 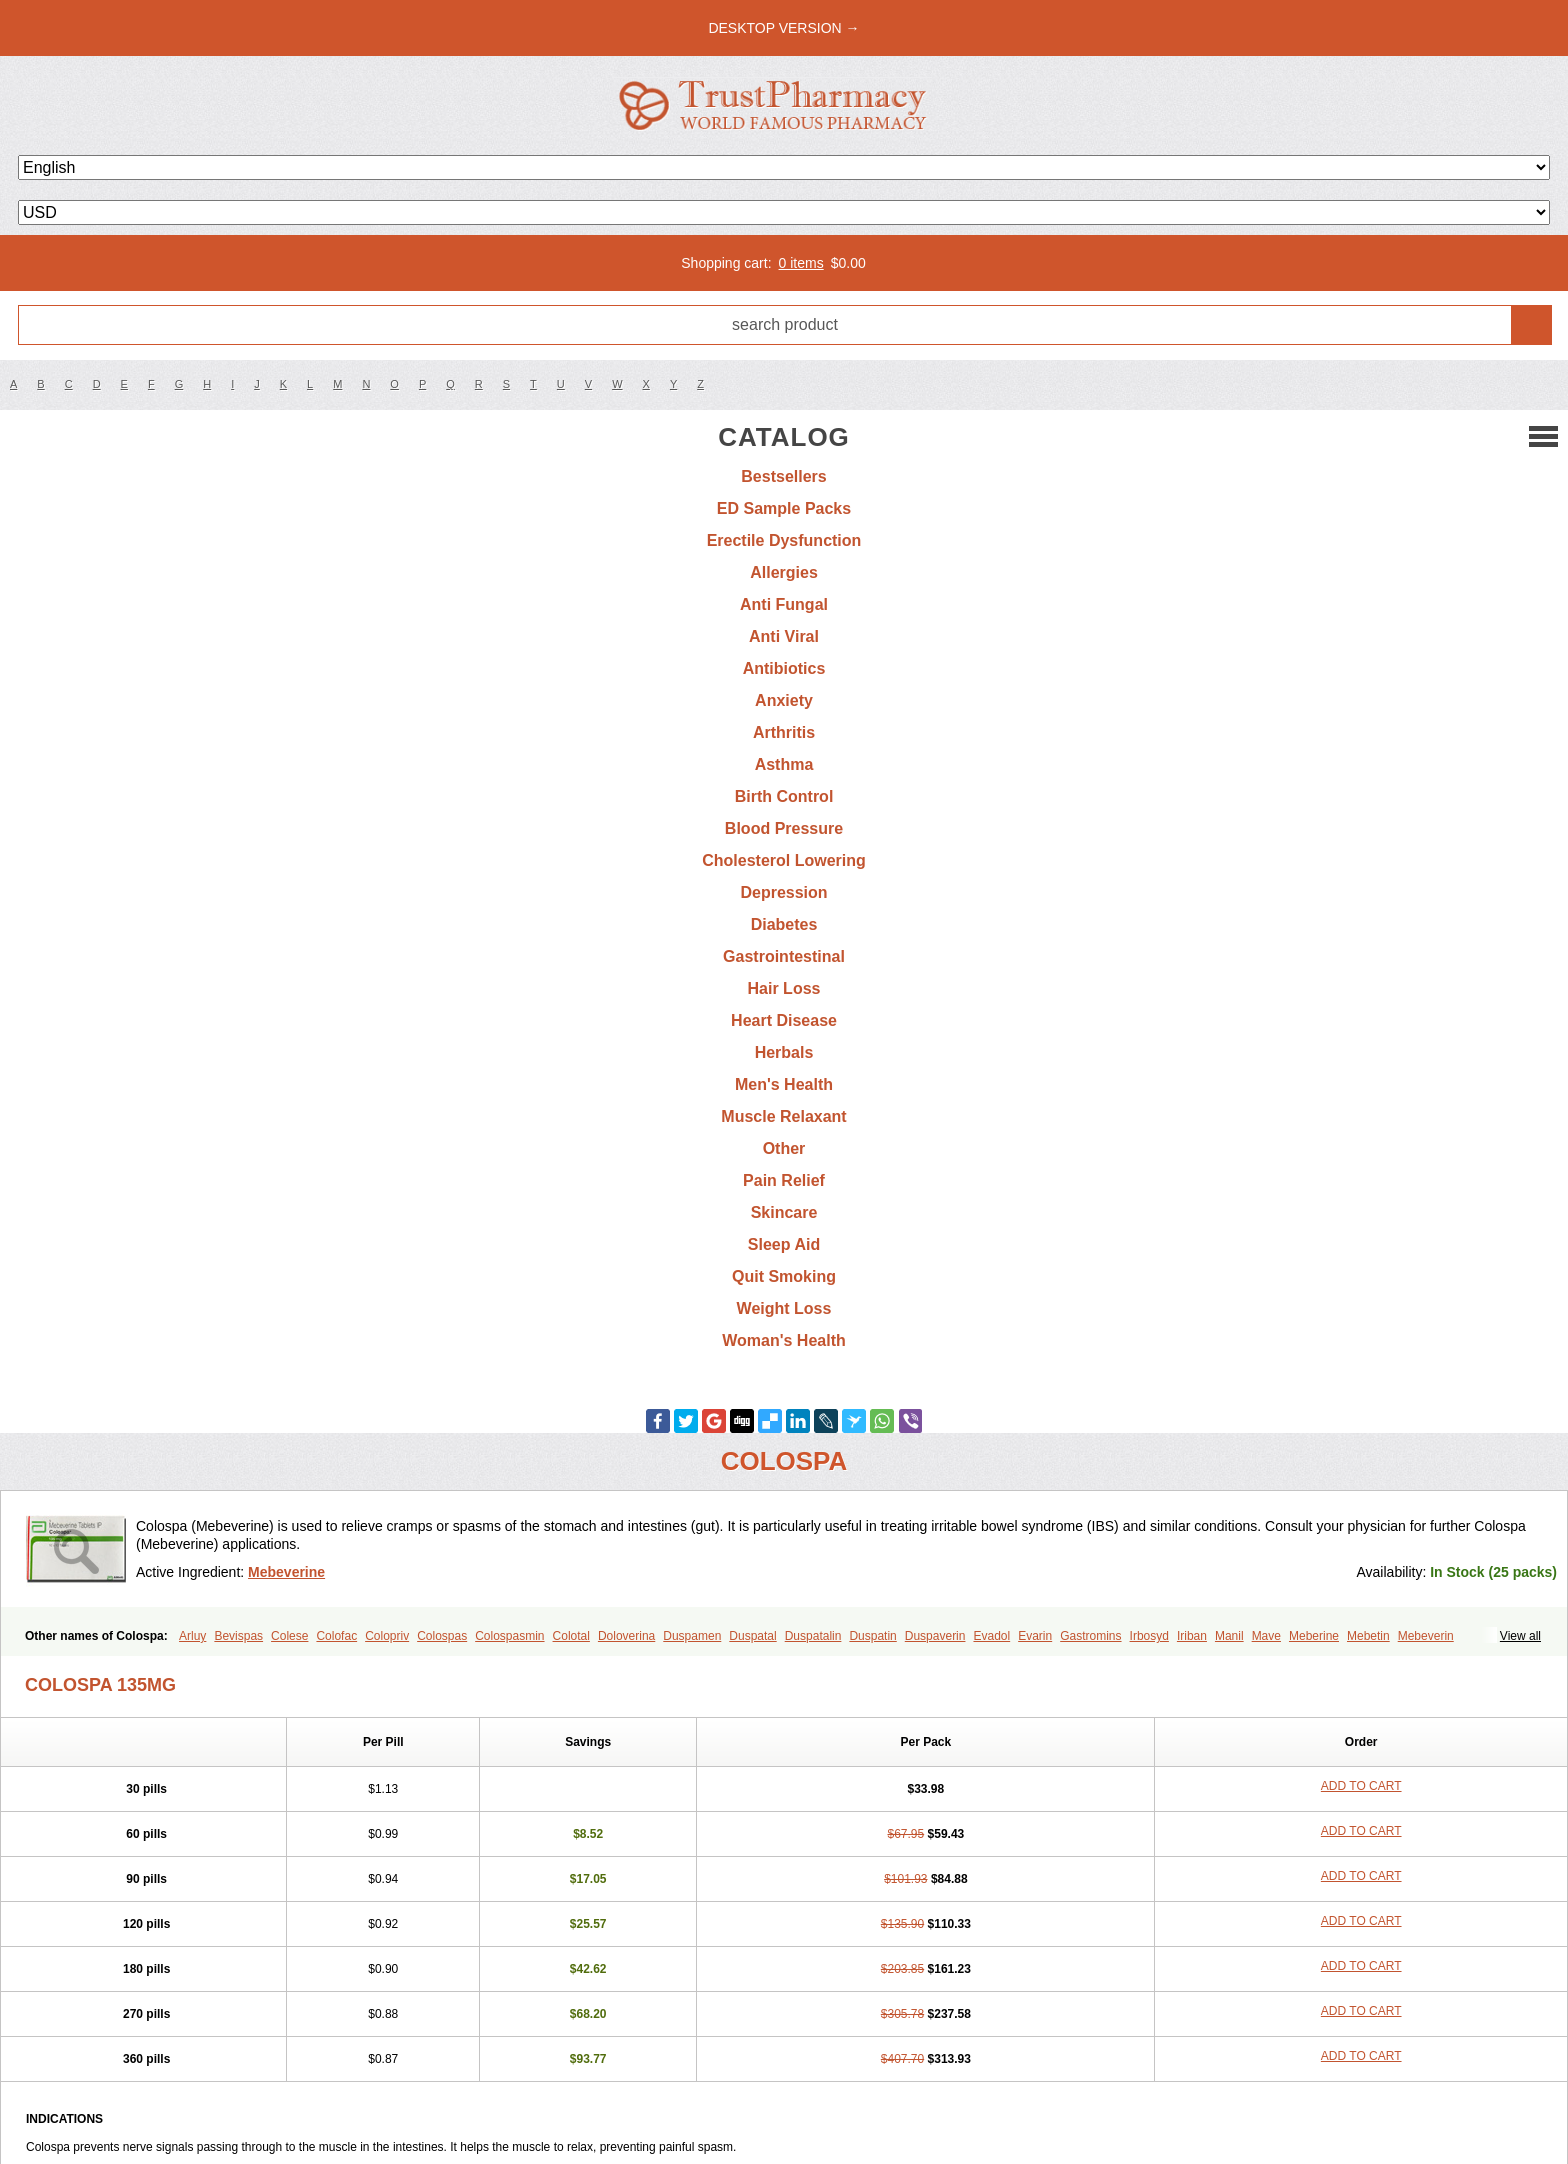 I want to click on Allergies, so click(x=784, y=572).